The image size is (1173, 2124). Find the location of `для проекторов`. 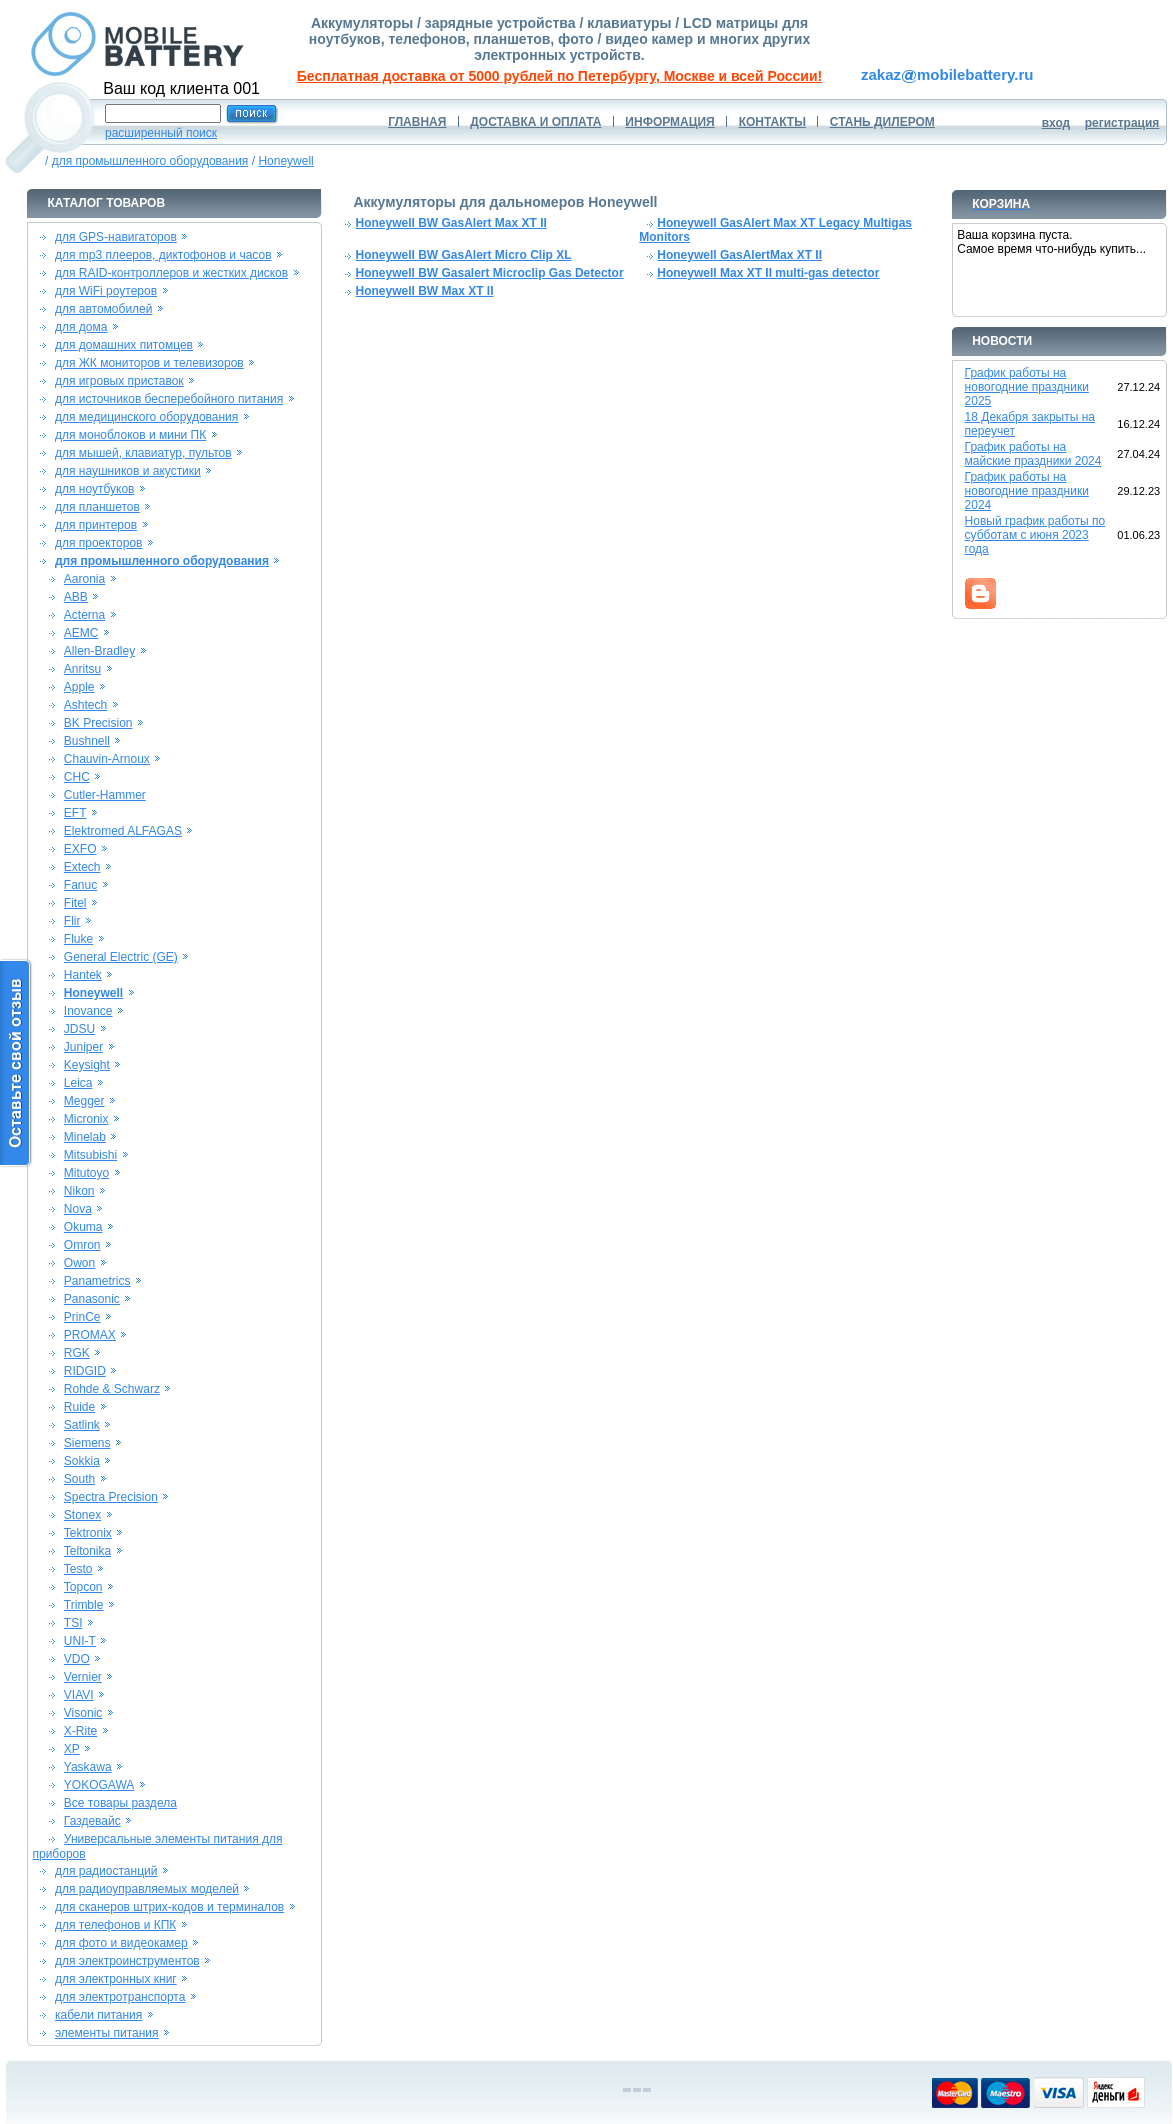

для проекторов is located at coordinates (99, 543).